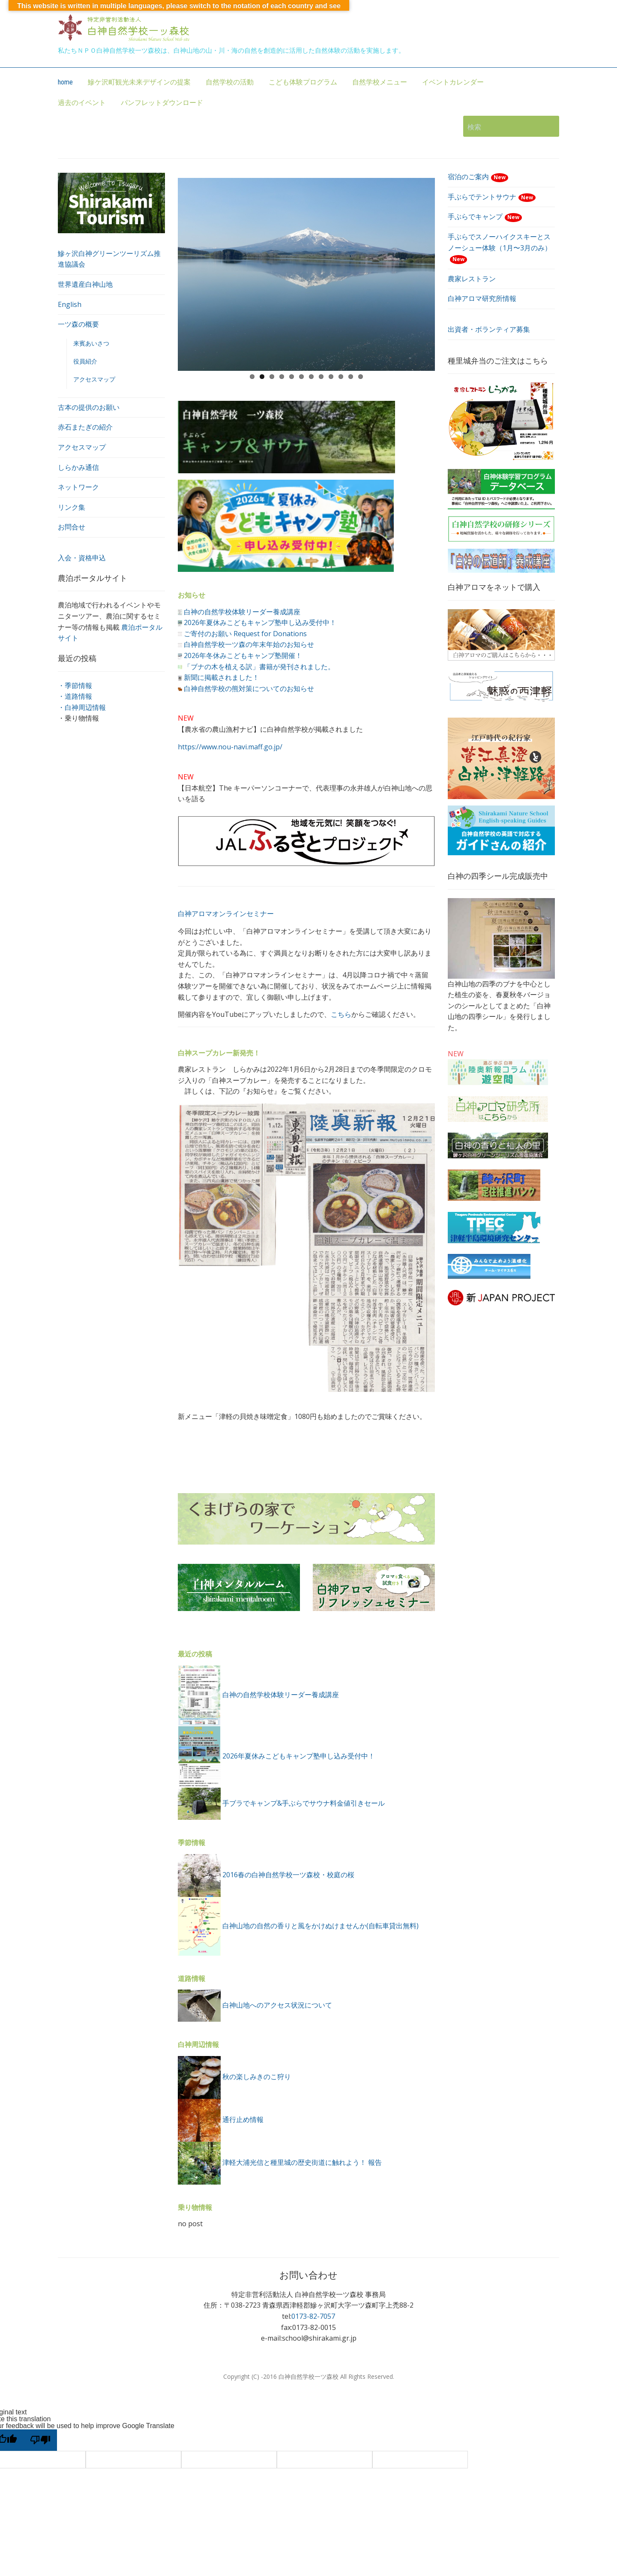 The image size is (617, 2576). Describe the element at coordinates (478, 176) in the screenshot. I see `宿泊のご案内` at that location.